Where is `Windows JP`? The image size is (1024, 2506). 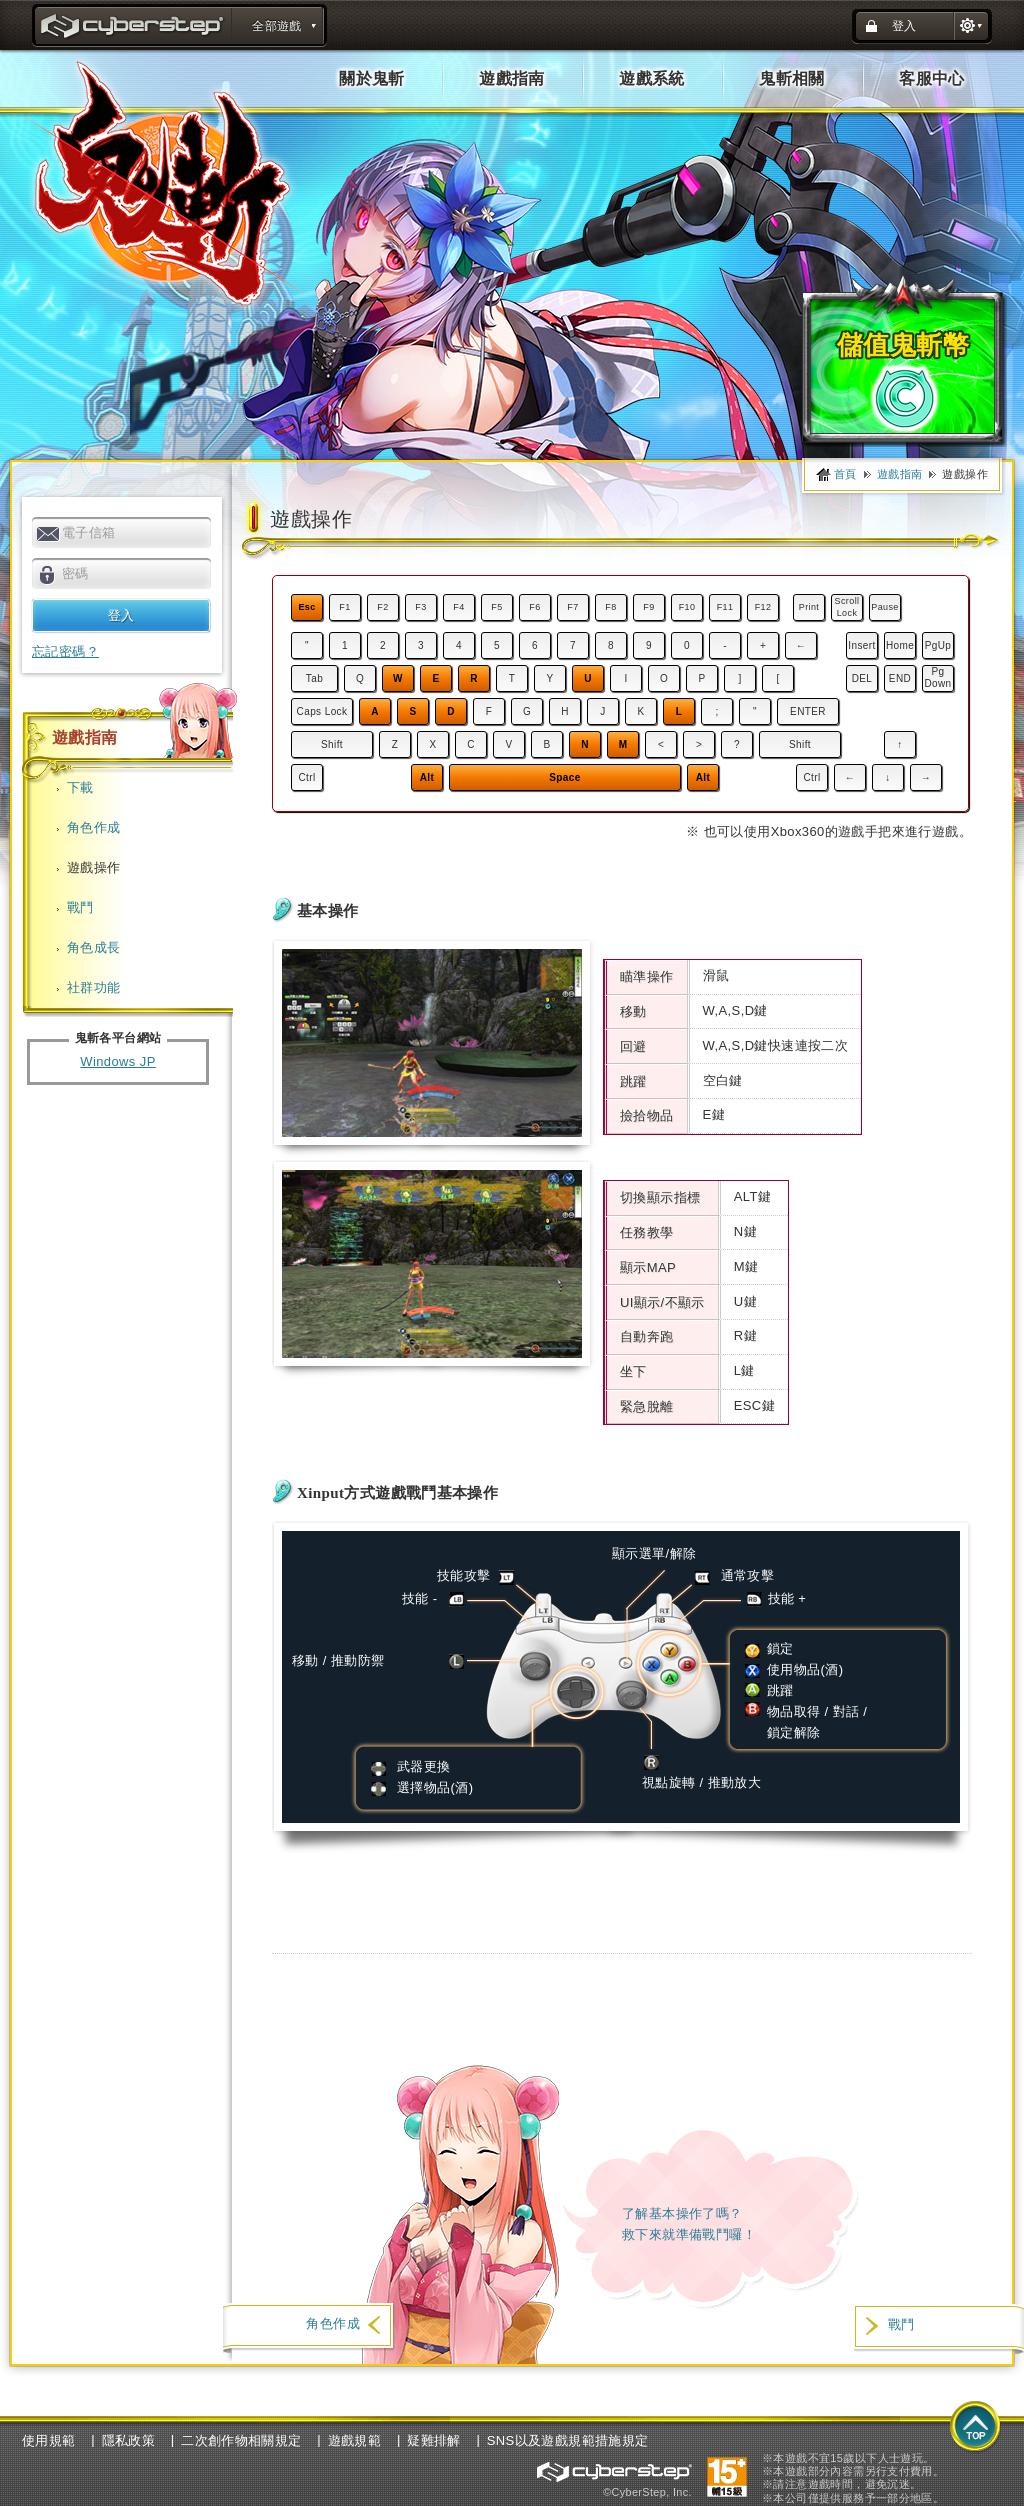 Windows JP is located at coordinates (117, 1061).